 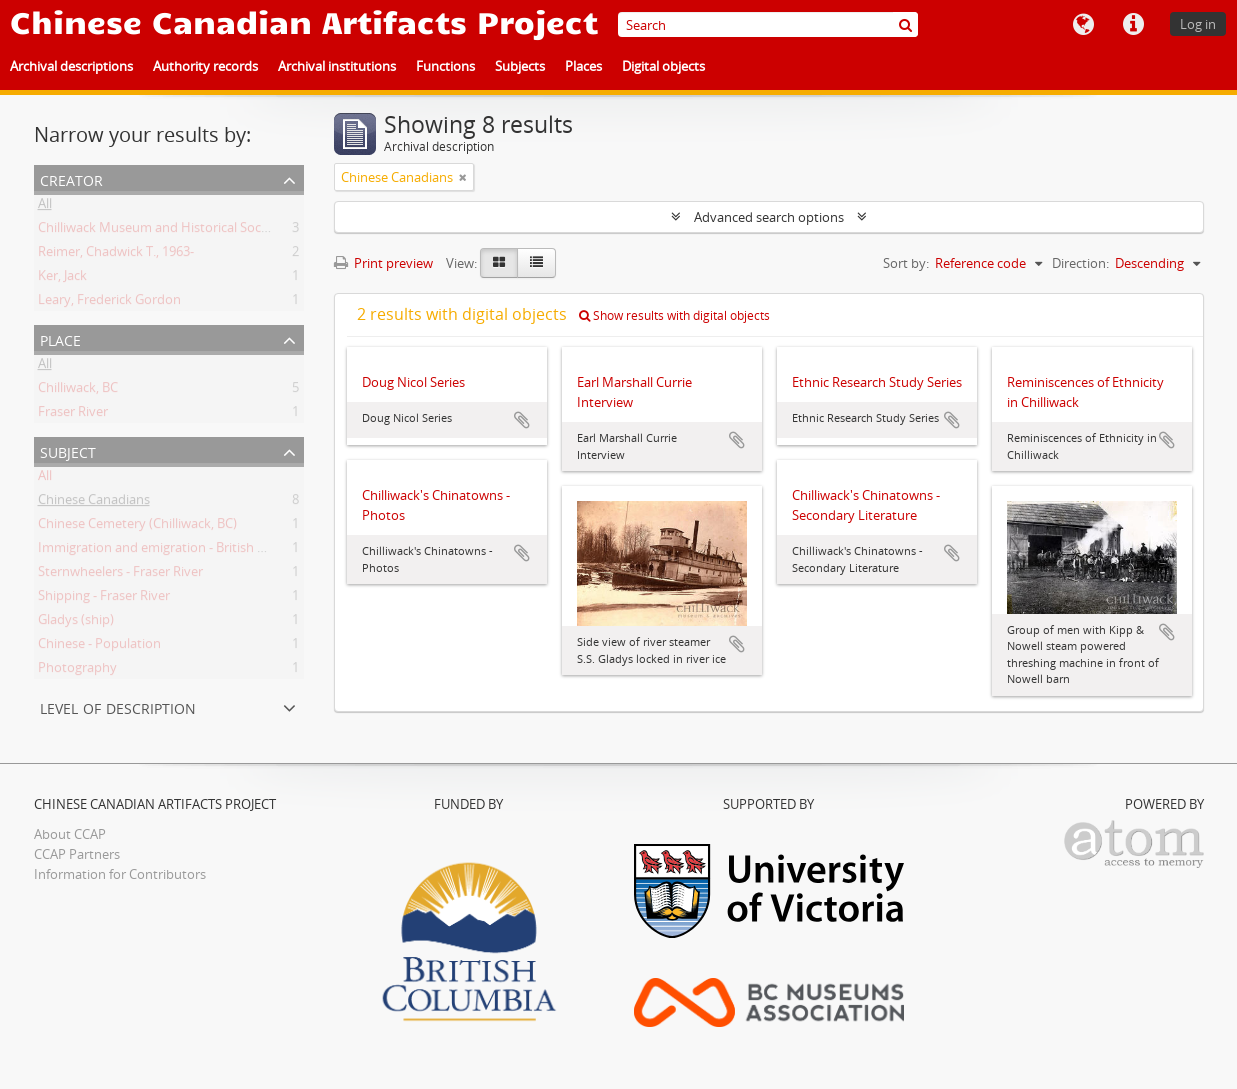 I want to click on [Search], so click(x=768, y=24).